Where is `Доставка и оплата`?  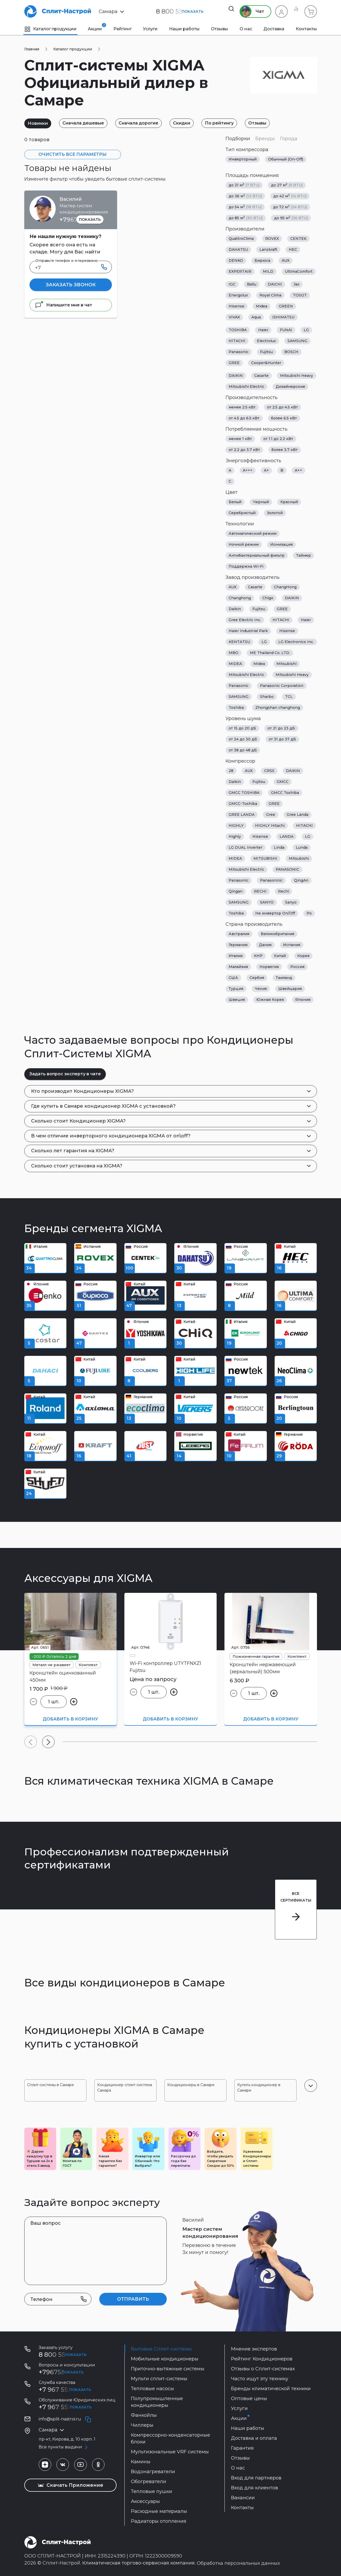
Доставка и оплата is located at coordinates (254, 2438).